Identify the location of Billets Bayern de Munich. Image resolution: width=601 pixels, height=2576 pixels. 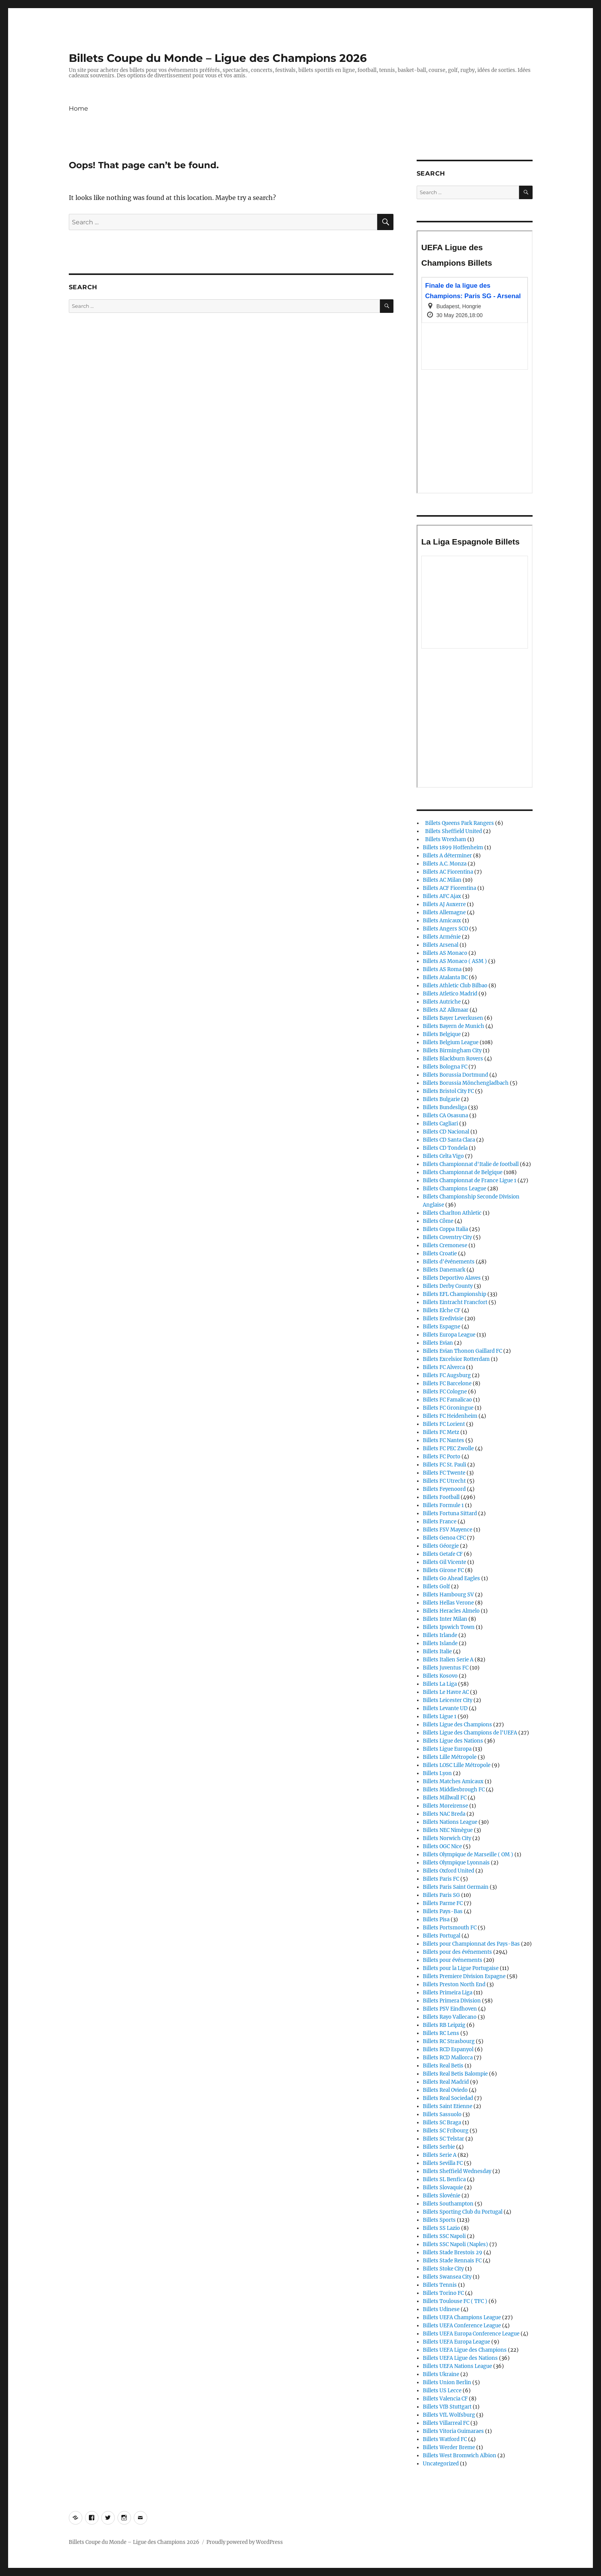
(453, 1026).